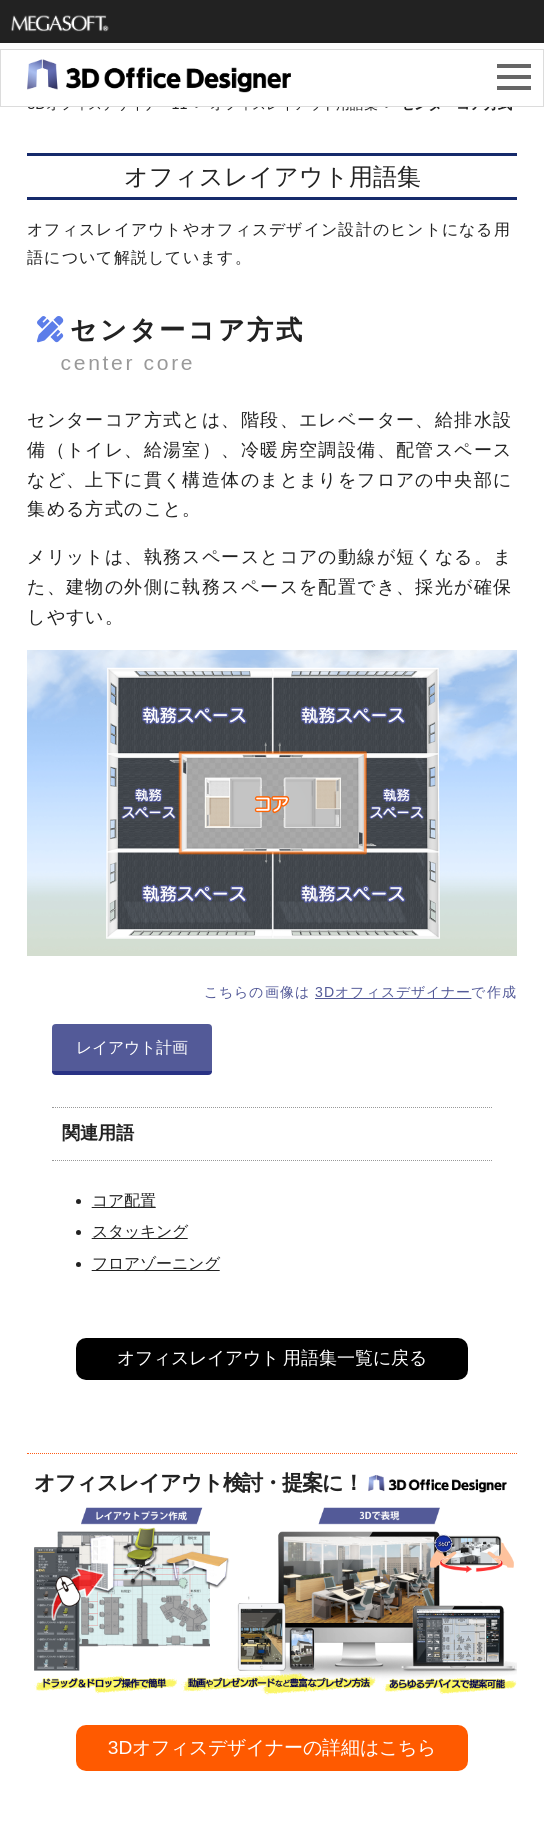 Image resolution: width=544 pixels, height=1838 pixels. Describe the element at coordinates (272, 1747) in the screenshot. I see `3Dオフィスデザイナーの詳細はこちら` at that location.